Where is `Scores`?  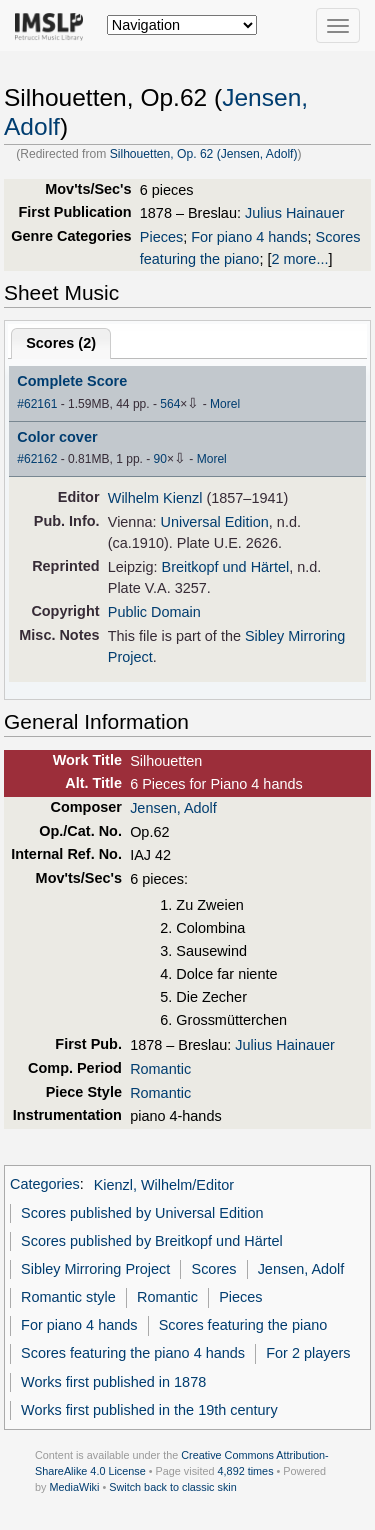
Scores is located at coordinates (214, 1269).